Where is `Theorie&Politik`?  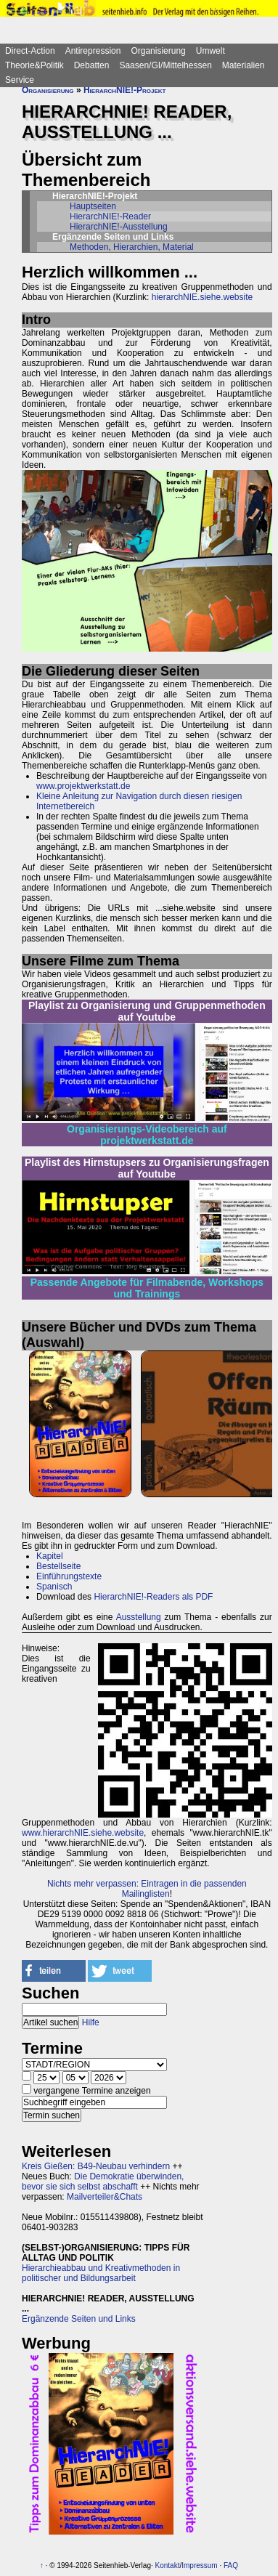 Theorie&Politik is located at coordinates (34, 65).